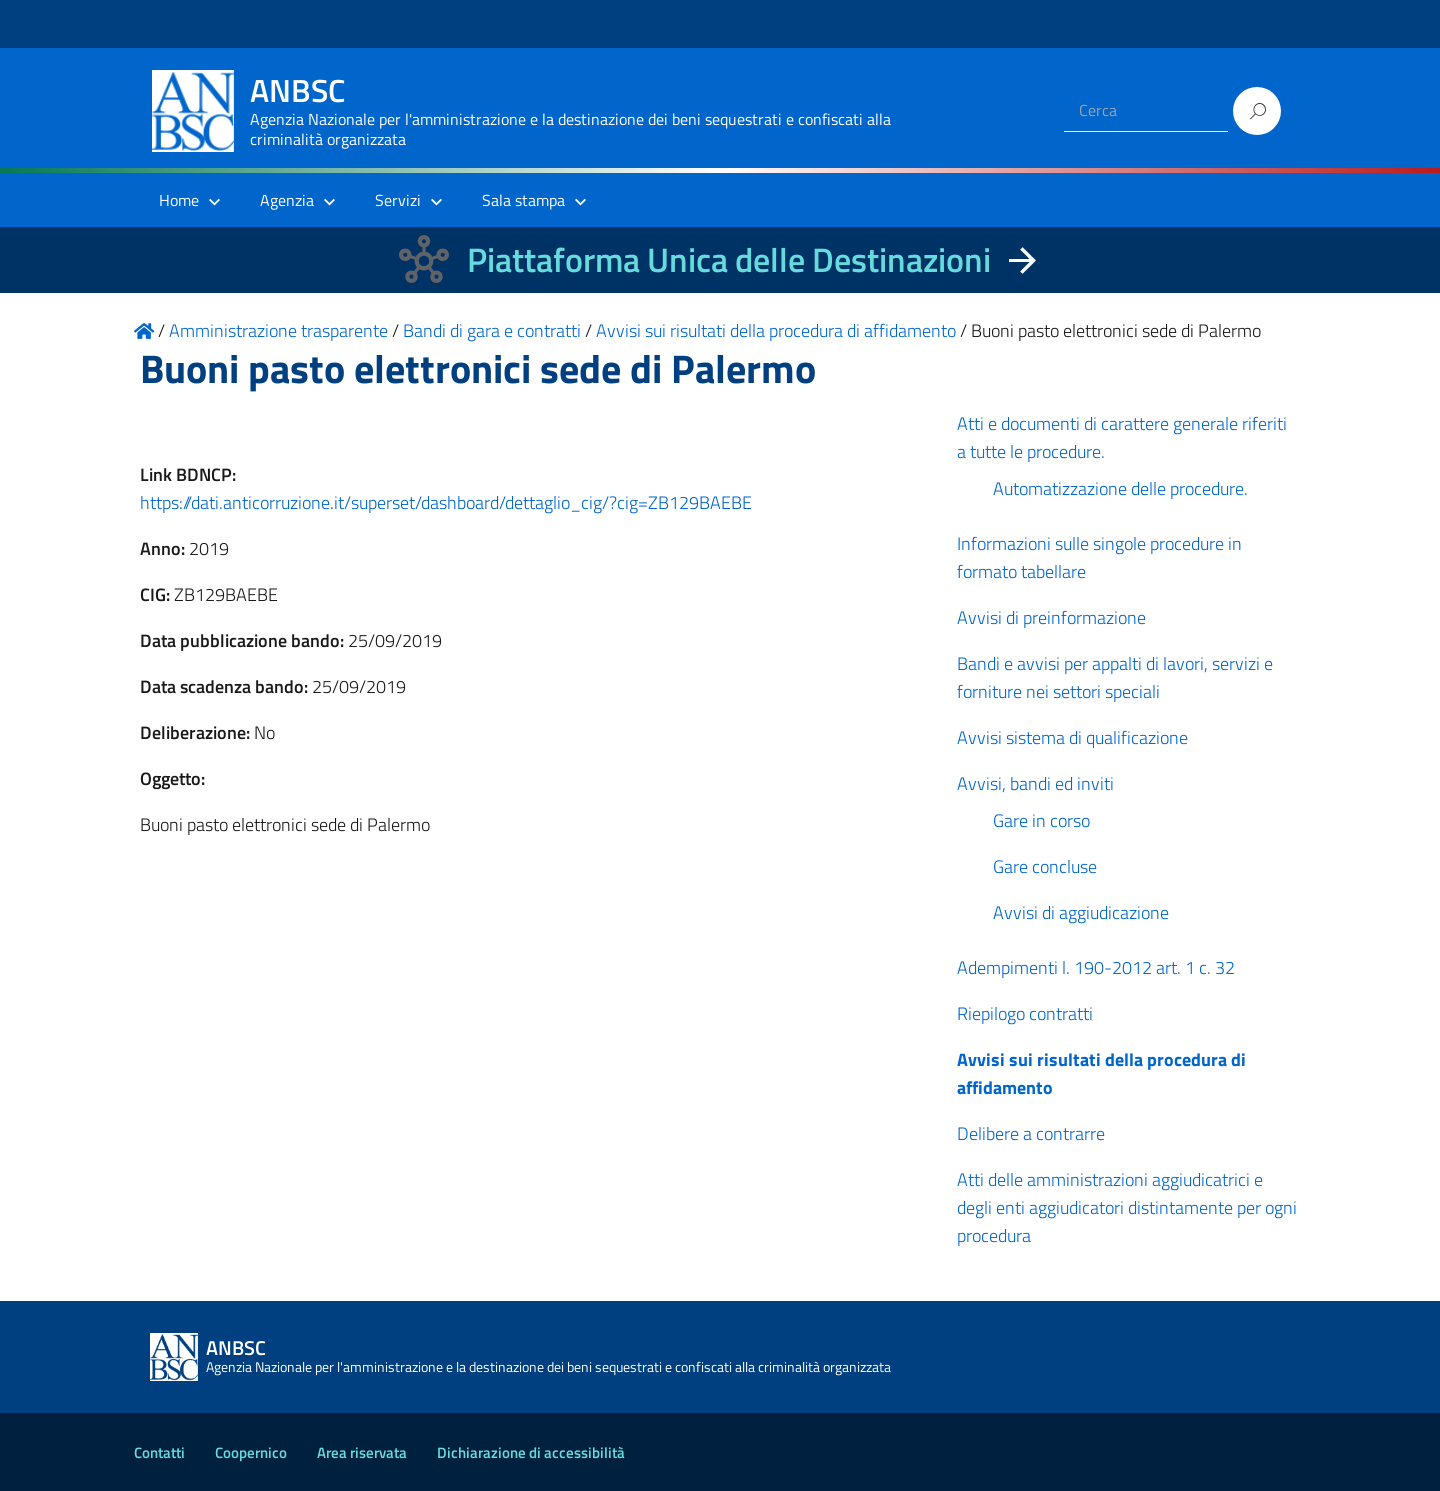 This screenshot has height=1491, width=1440. Describe the element at coordinates (1051, 617) in the screenshot. I see `Avvisi di preinformazione` at that location.